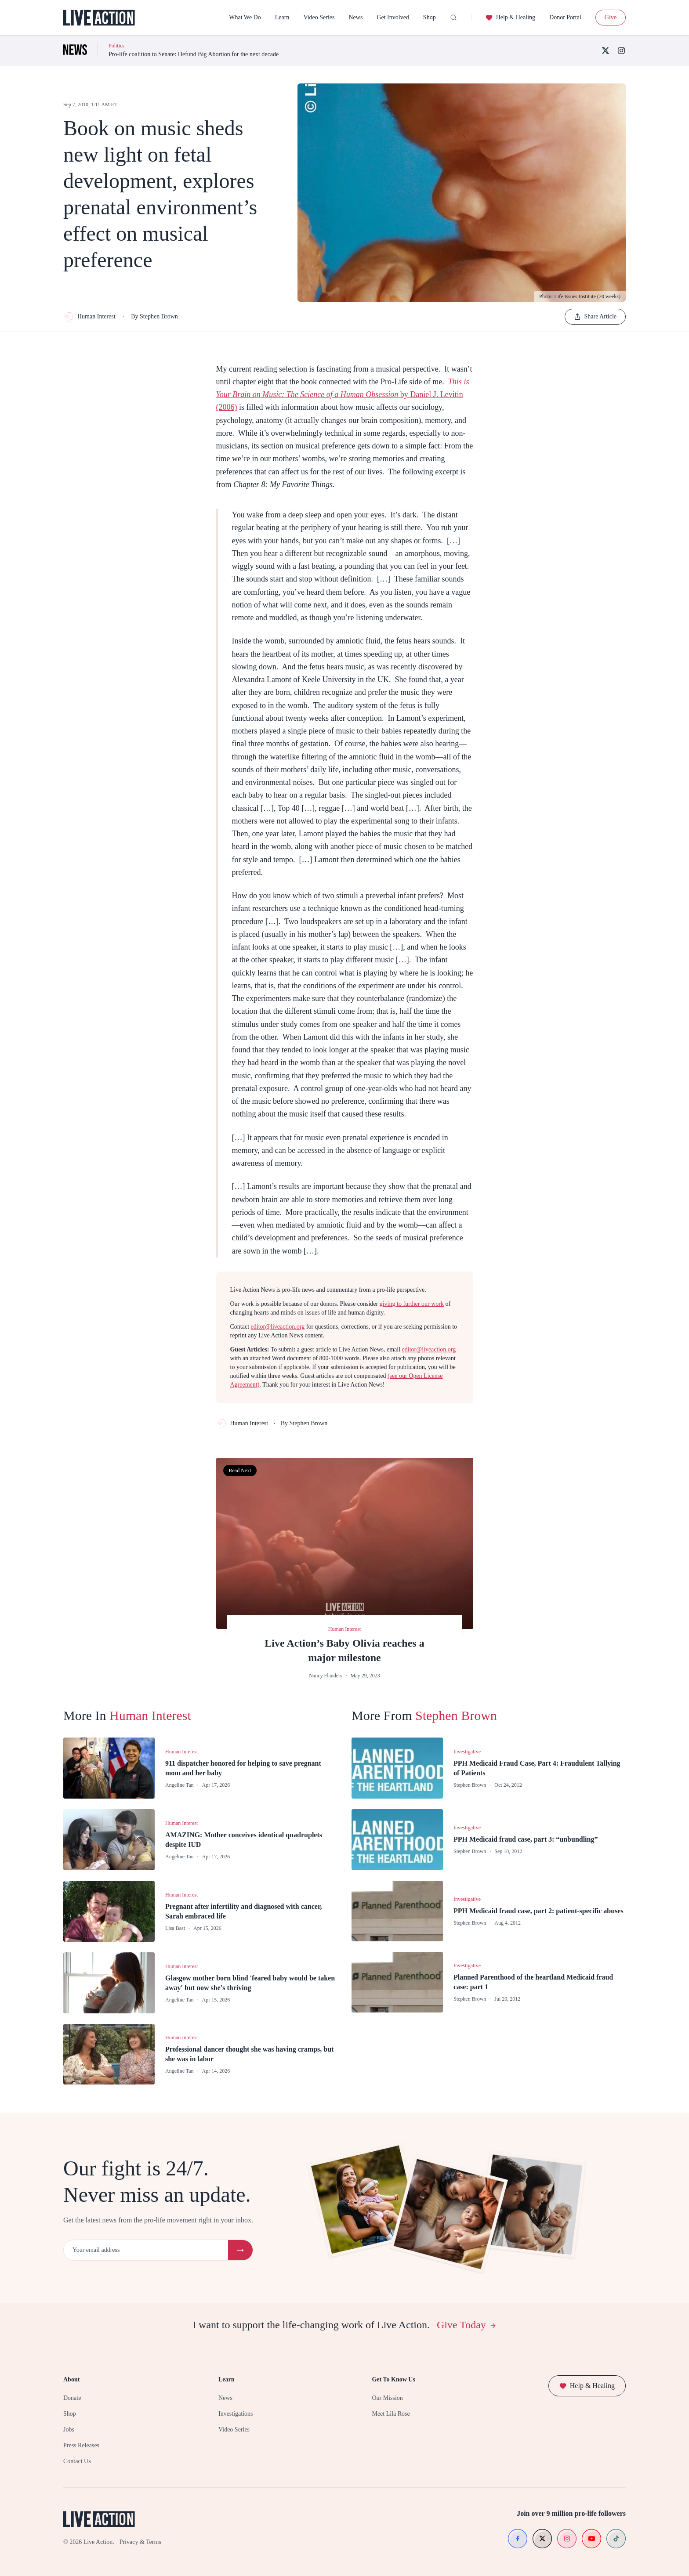 The image size is (689, 2576). I want to click on What We Do, so click(245, 17).